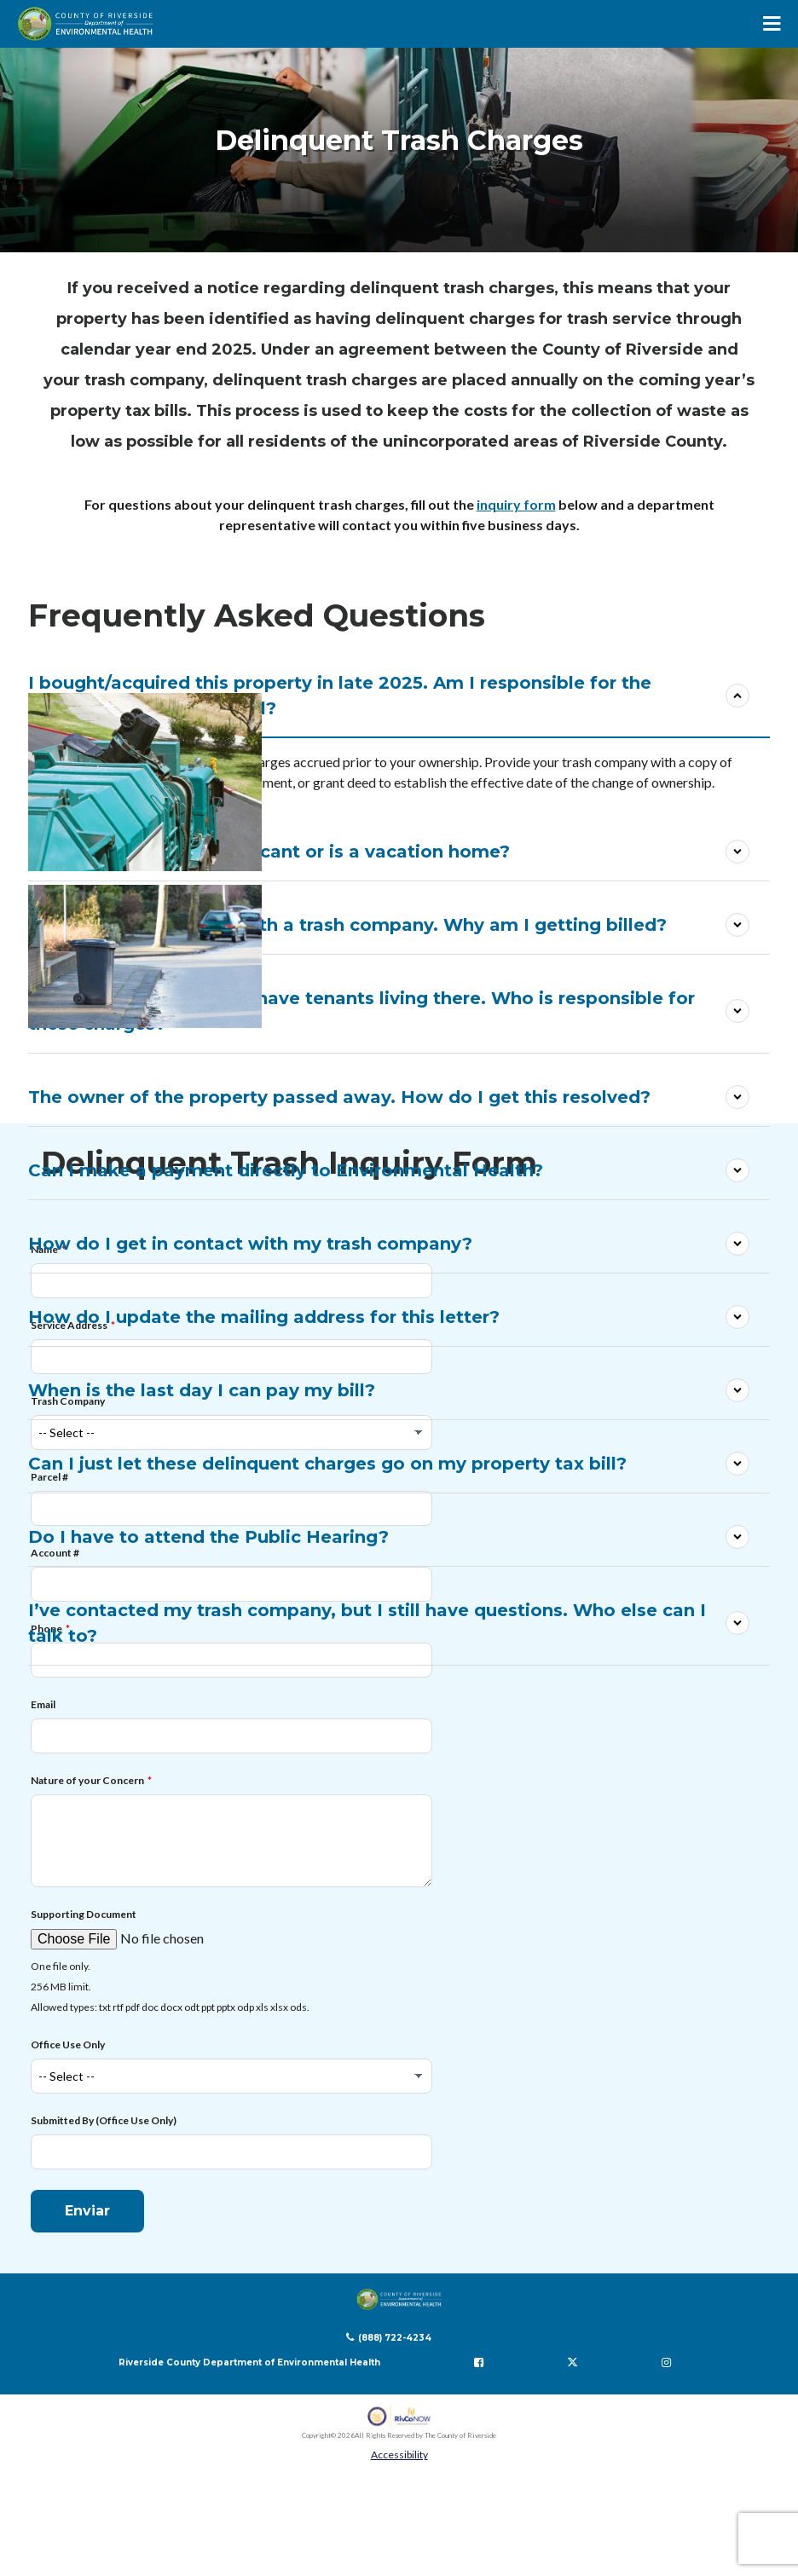 This screenshot has height=2576, width=798. What do you see at coordinates (208, 1537) in the screenshot?
I see `Do I have to attend the Public Hearing?` at bounding box center [208, 1537].